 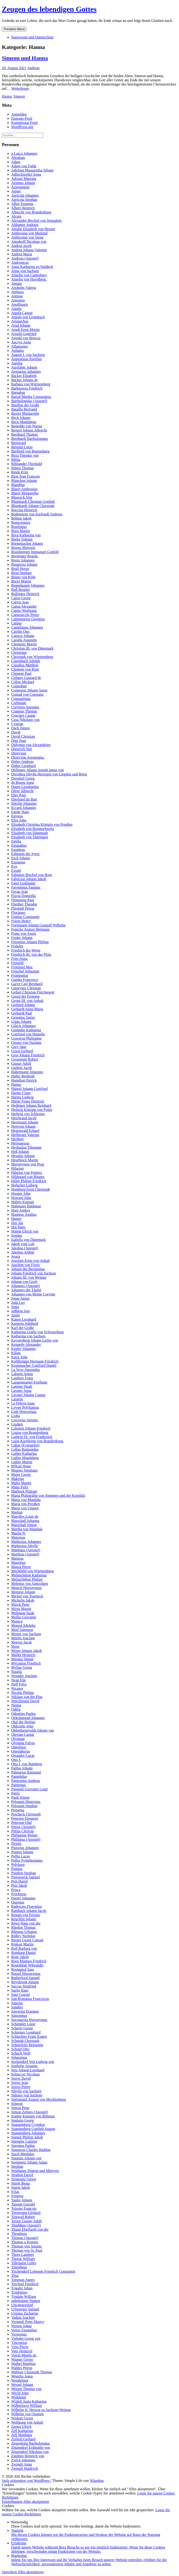 What do you see at coordinates (17, 2166) in the screenshot?
I see `Stephan` at bounding box center [17, 2166].